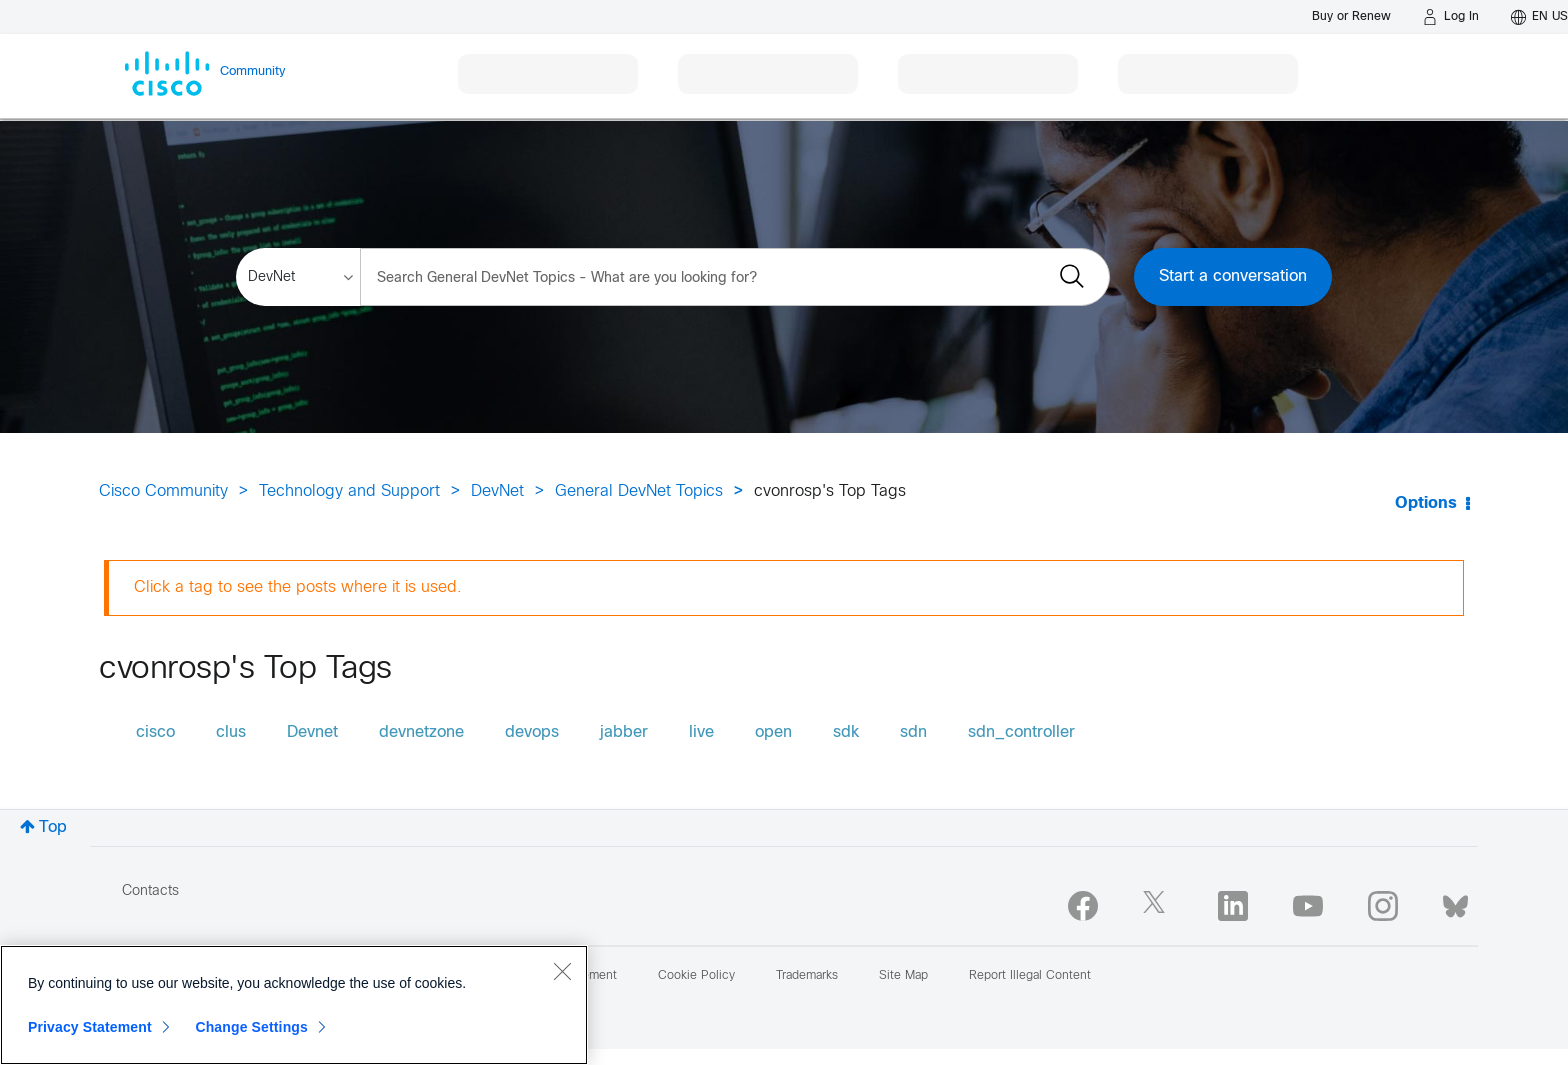  What do you see at coordinates (773, 732) in the screenshot?
I see `open` at bounding box center [773, 732].